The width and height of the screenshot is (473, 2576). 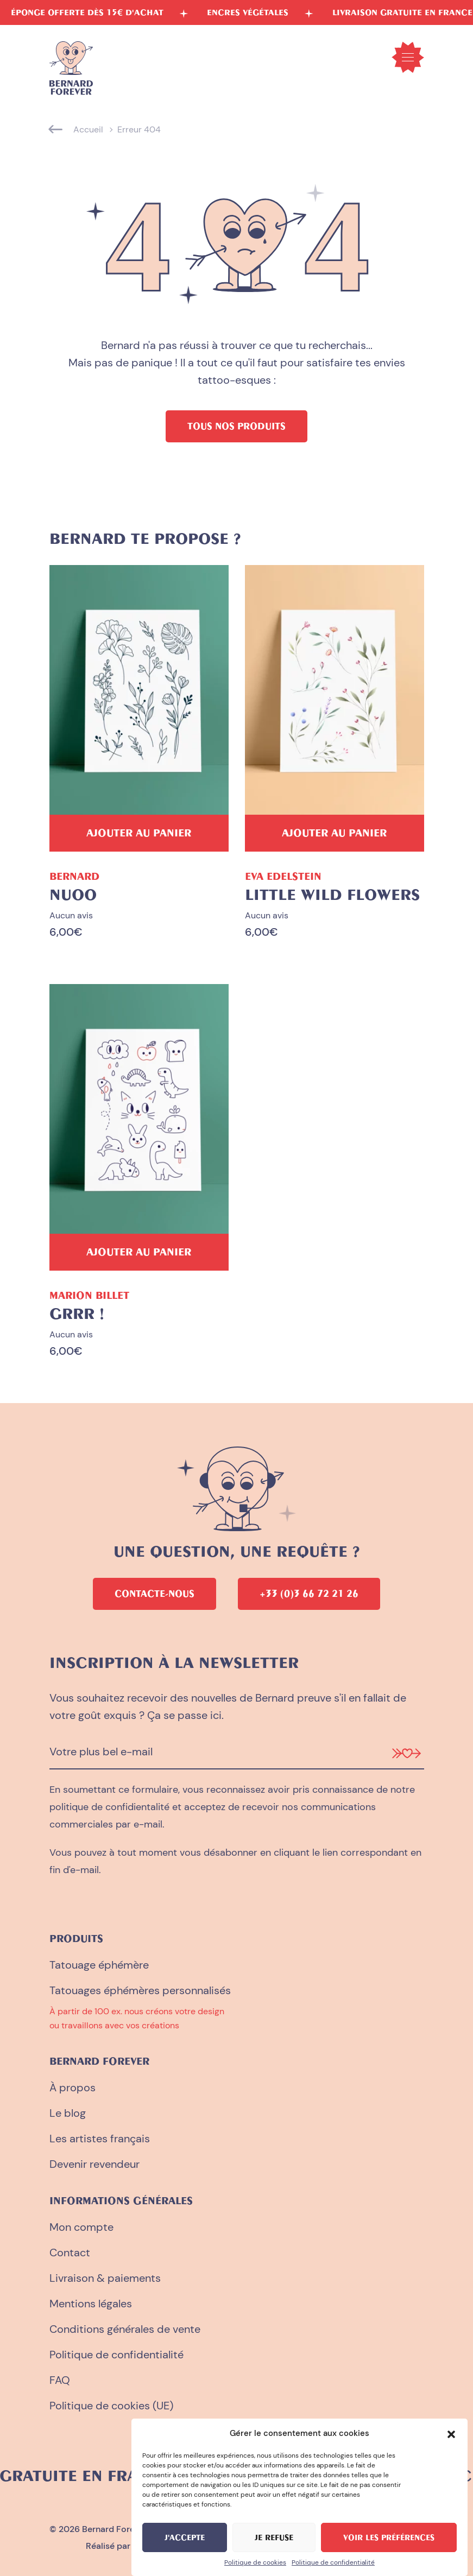 What do you see at coordinates (72, 2087) in the screenshot?
I see `À propos` at bounding box center [72, 2087].